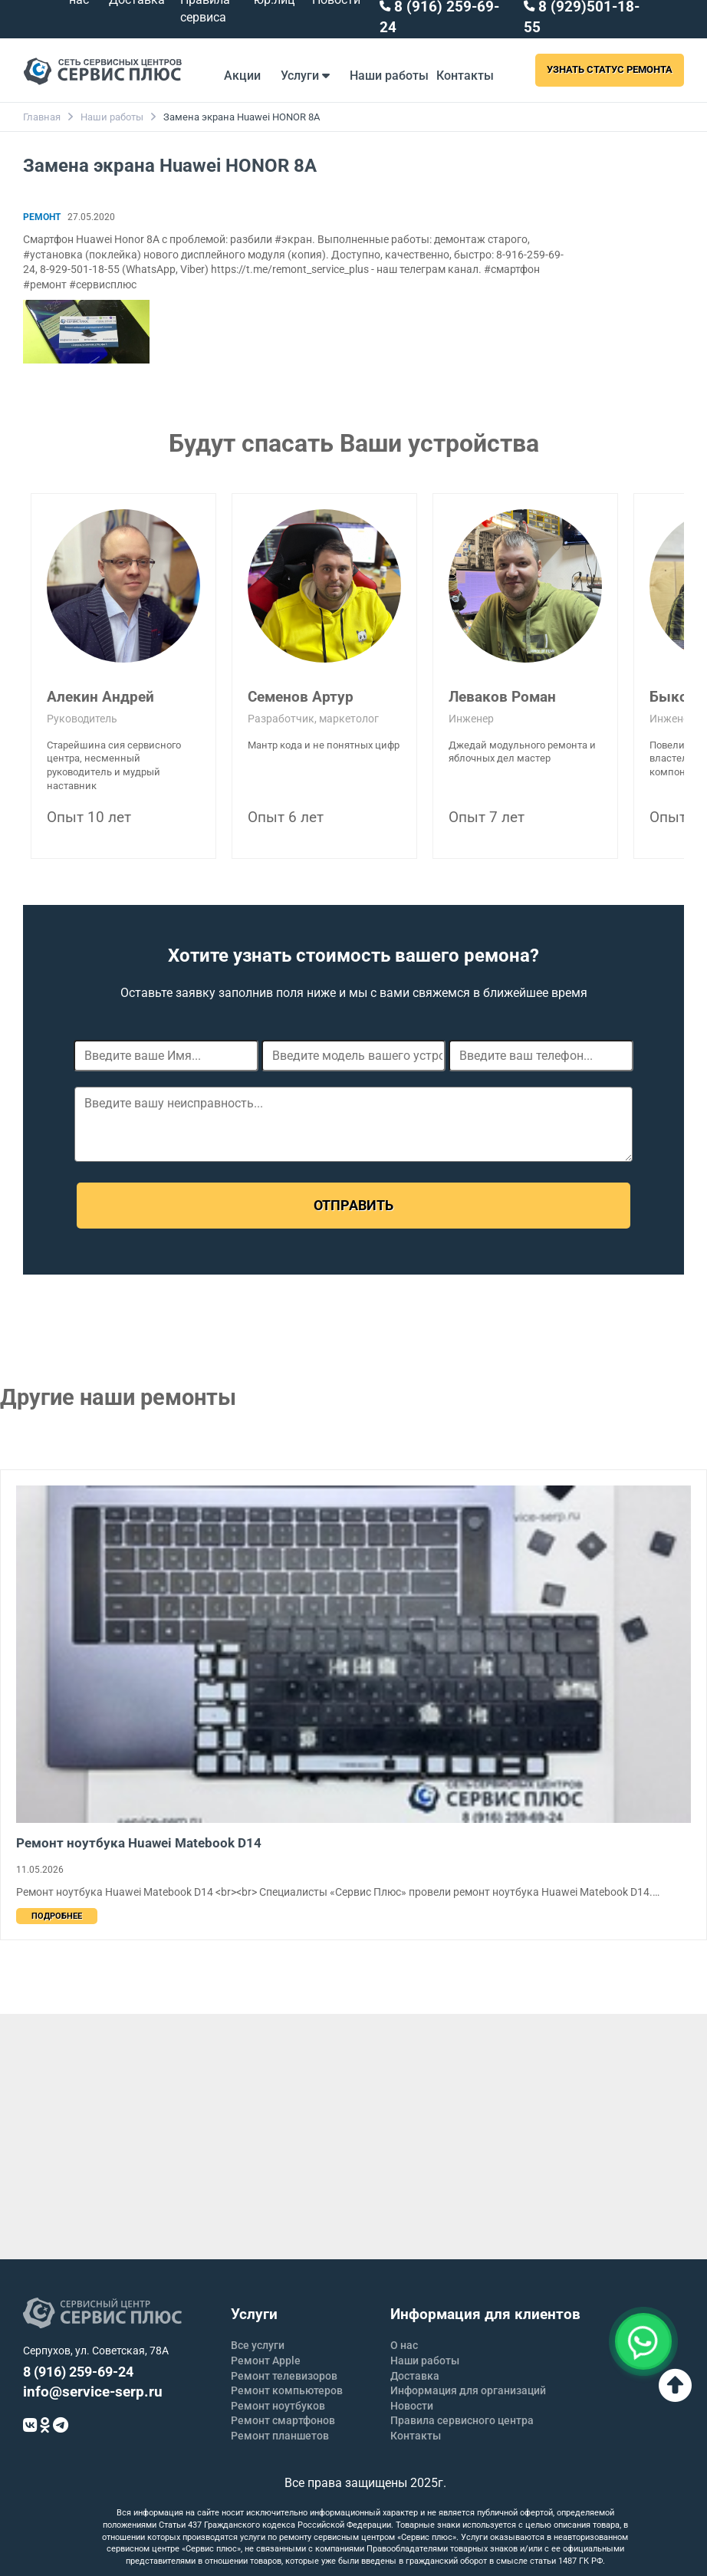 This screenshot has height=2576, width=707. Describe the element at coordinates (287, 2390) in the screenshot. I see `Ремонт компьютеров` at that location.